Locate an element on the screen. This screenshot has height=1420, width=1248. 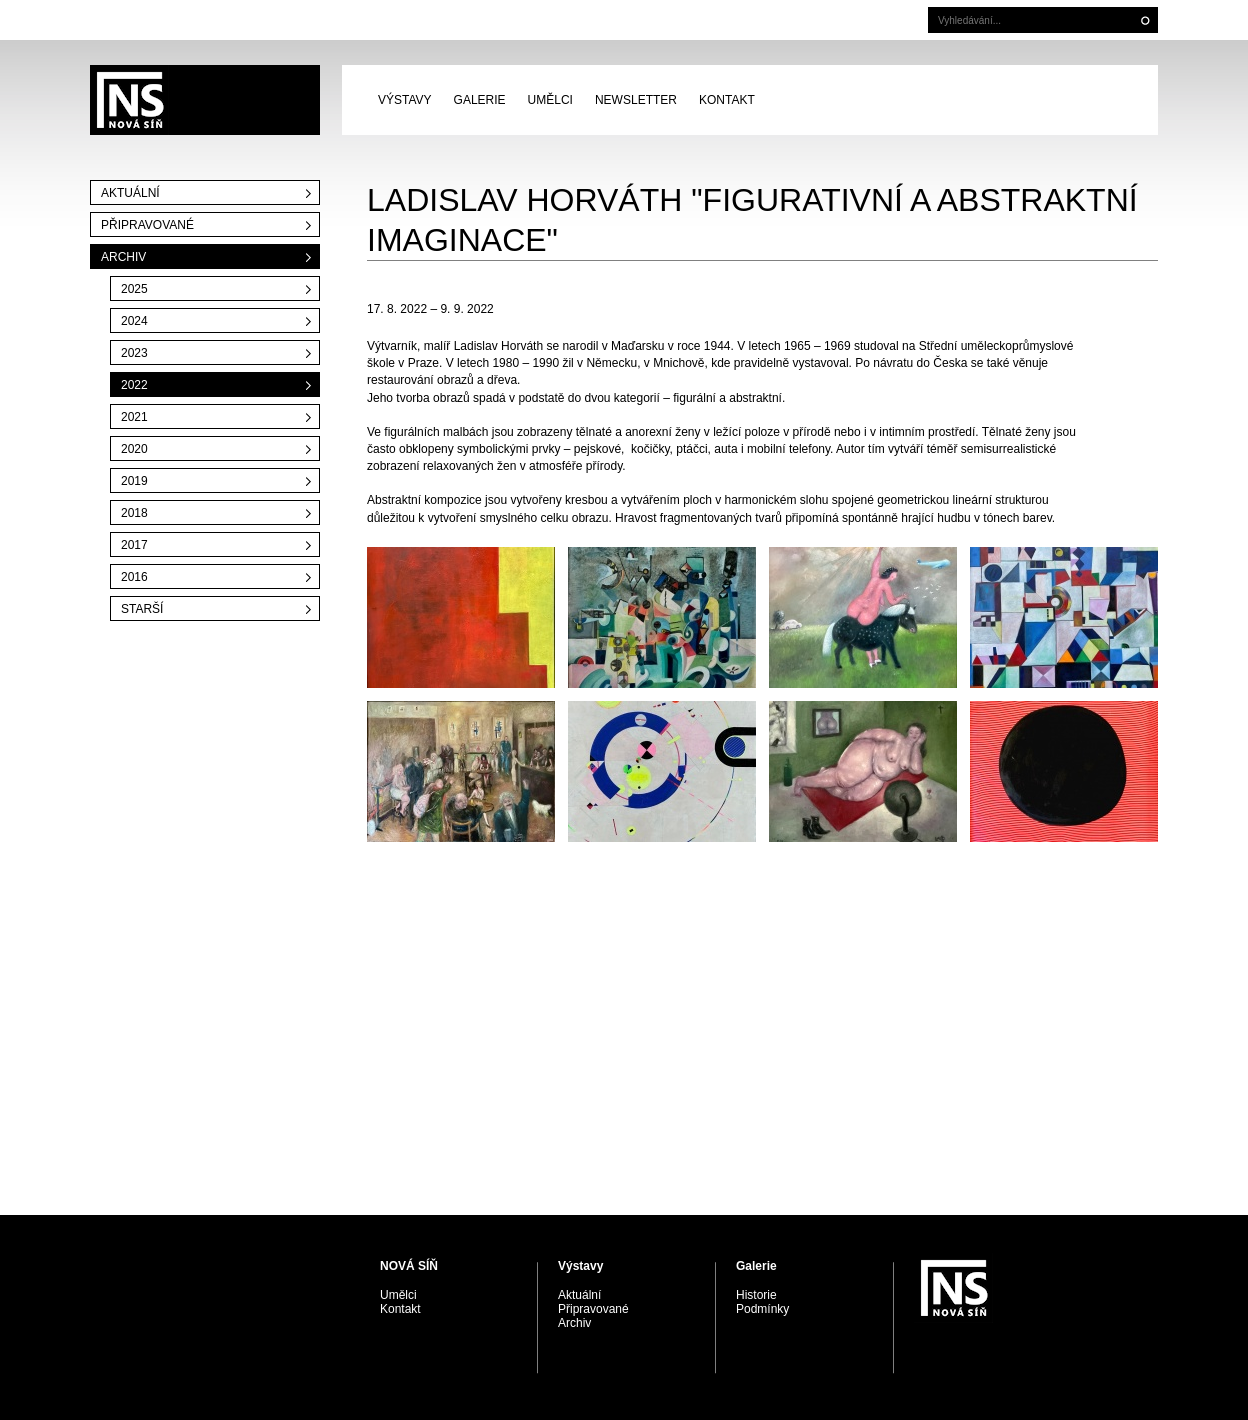
2016 is located at coordinates (134, 577).